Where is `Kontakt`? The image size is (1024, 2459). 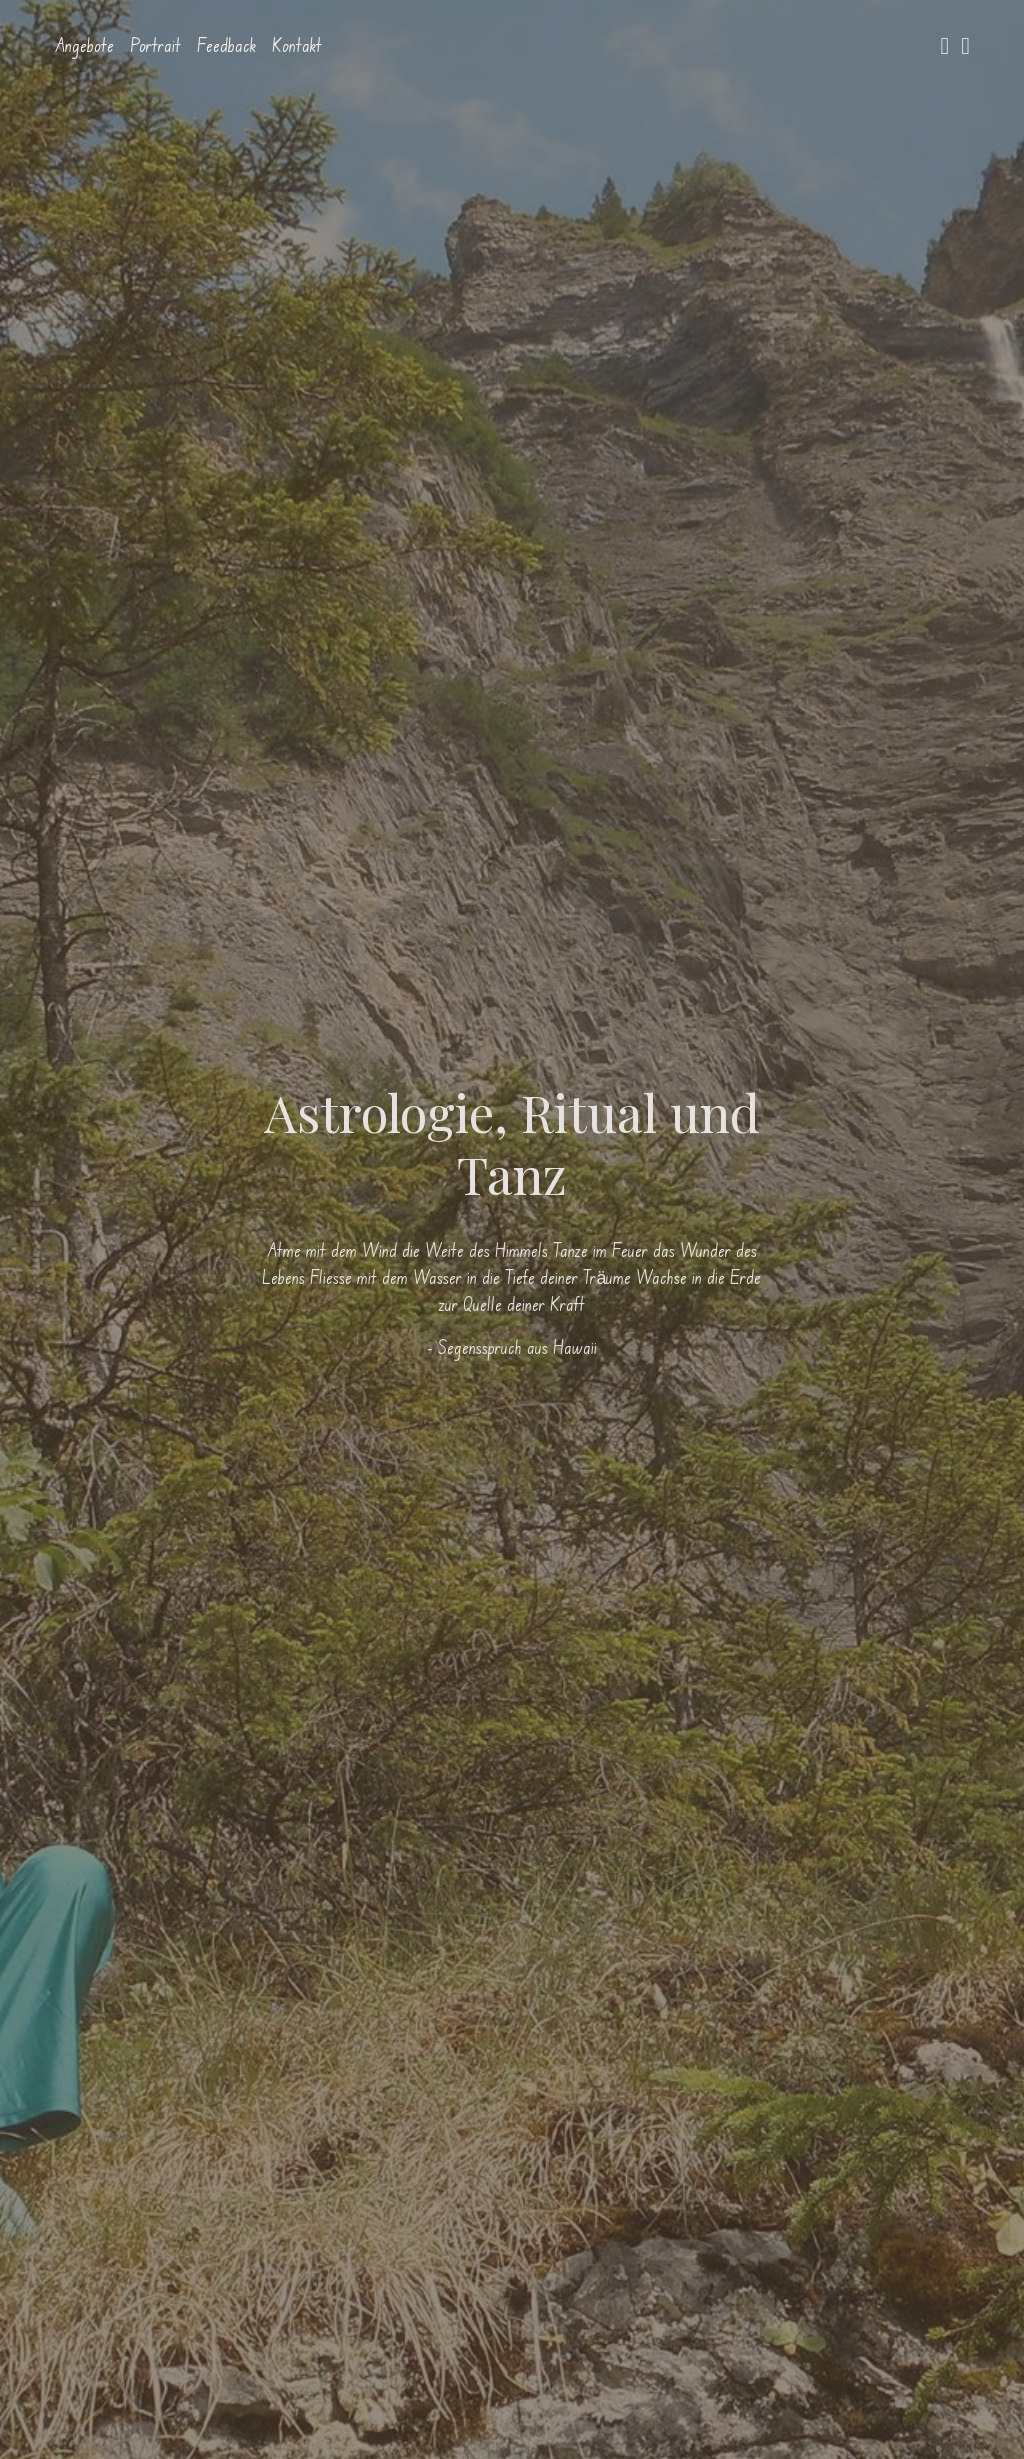
Kontakt is located at coordinates (297, 45).